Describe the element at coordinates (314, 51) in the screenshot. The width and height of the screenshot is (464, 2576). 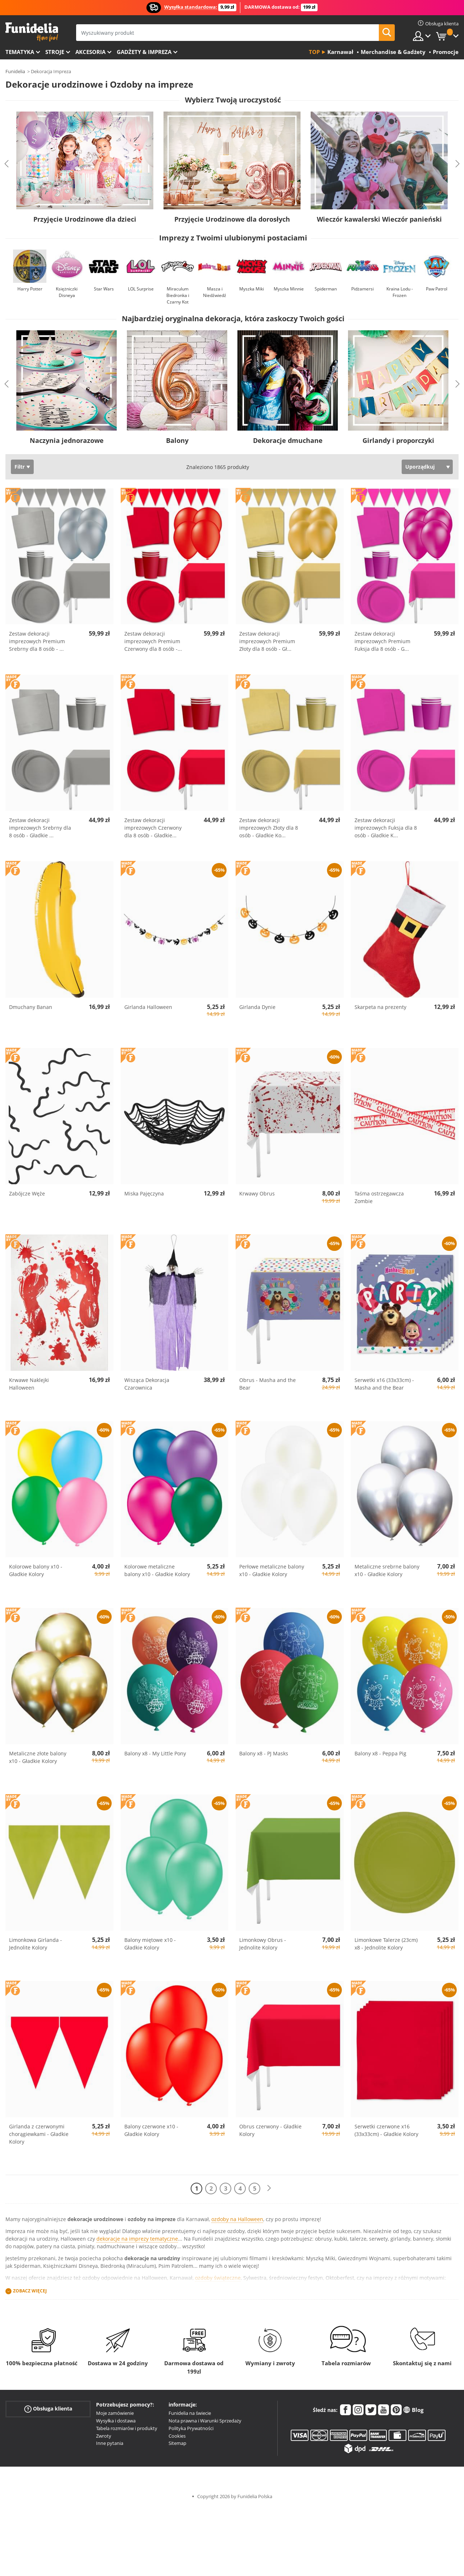
I see `Top` at that location.